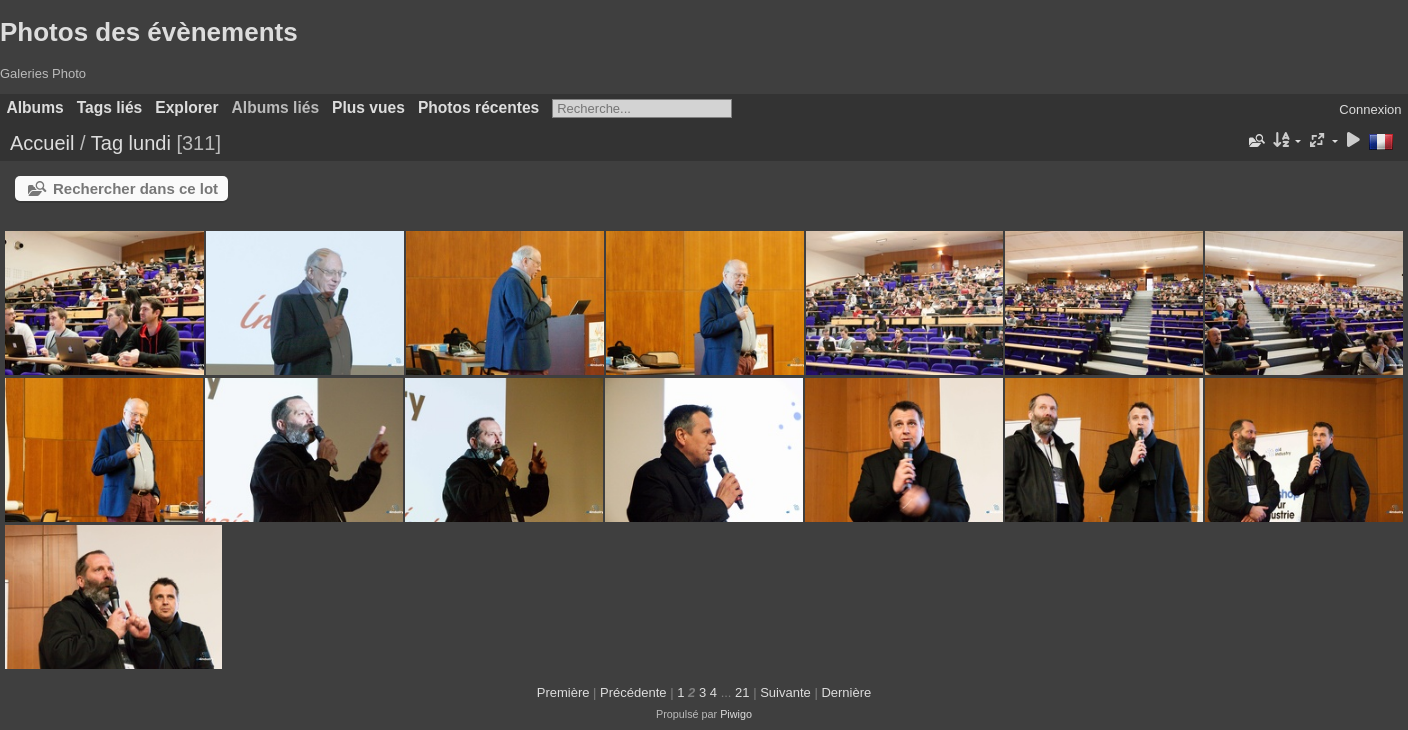 The image size is (1408, 730). I want to click on Plus vues, so click(368, 107).